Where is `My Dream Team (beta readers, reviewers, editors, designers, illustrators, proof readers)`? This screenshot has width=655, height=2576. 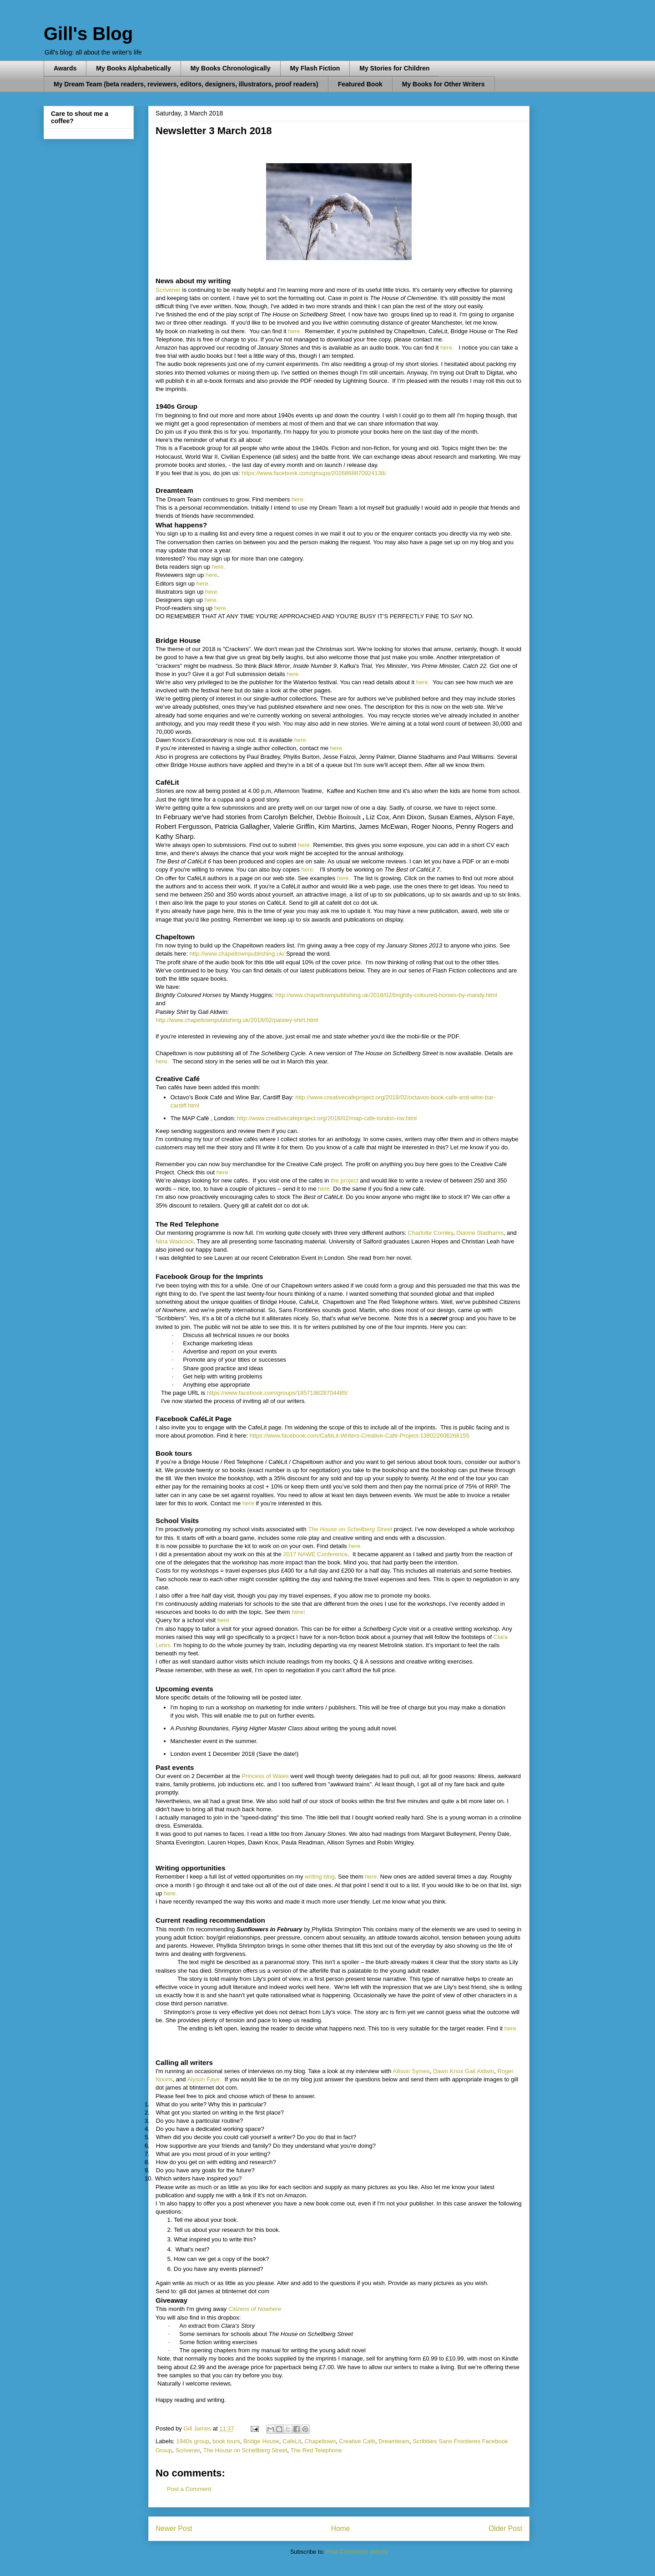
My Dream Team (beta readers, reviewers, editors, designers, illustrators, proof readers) is located at coordinates (186, 84).